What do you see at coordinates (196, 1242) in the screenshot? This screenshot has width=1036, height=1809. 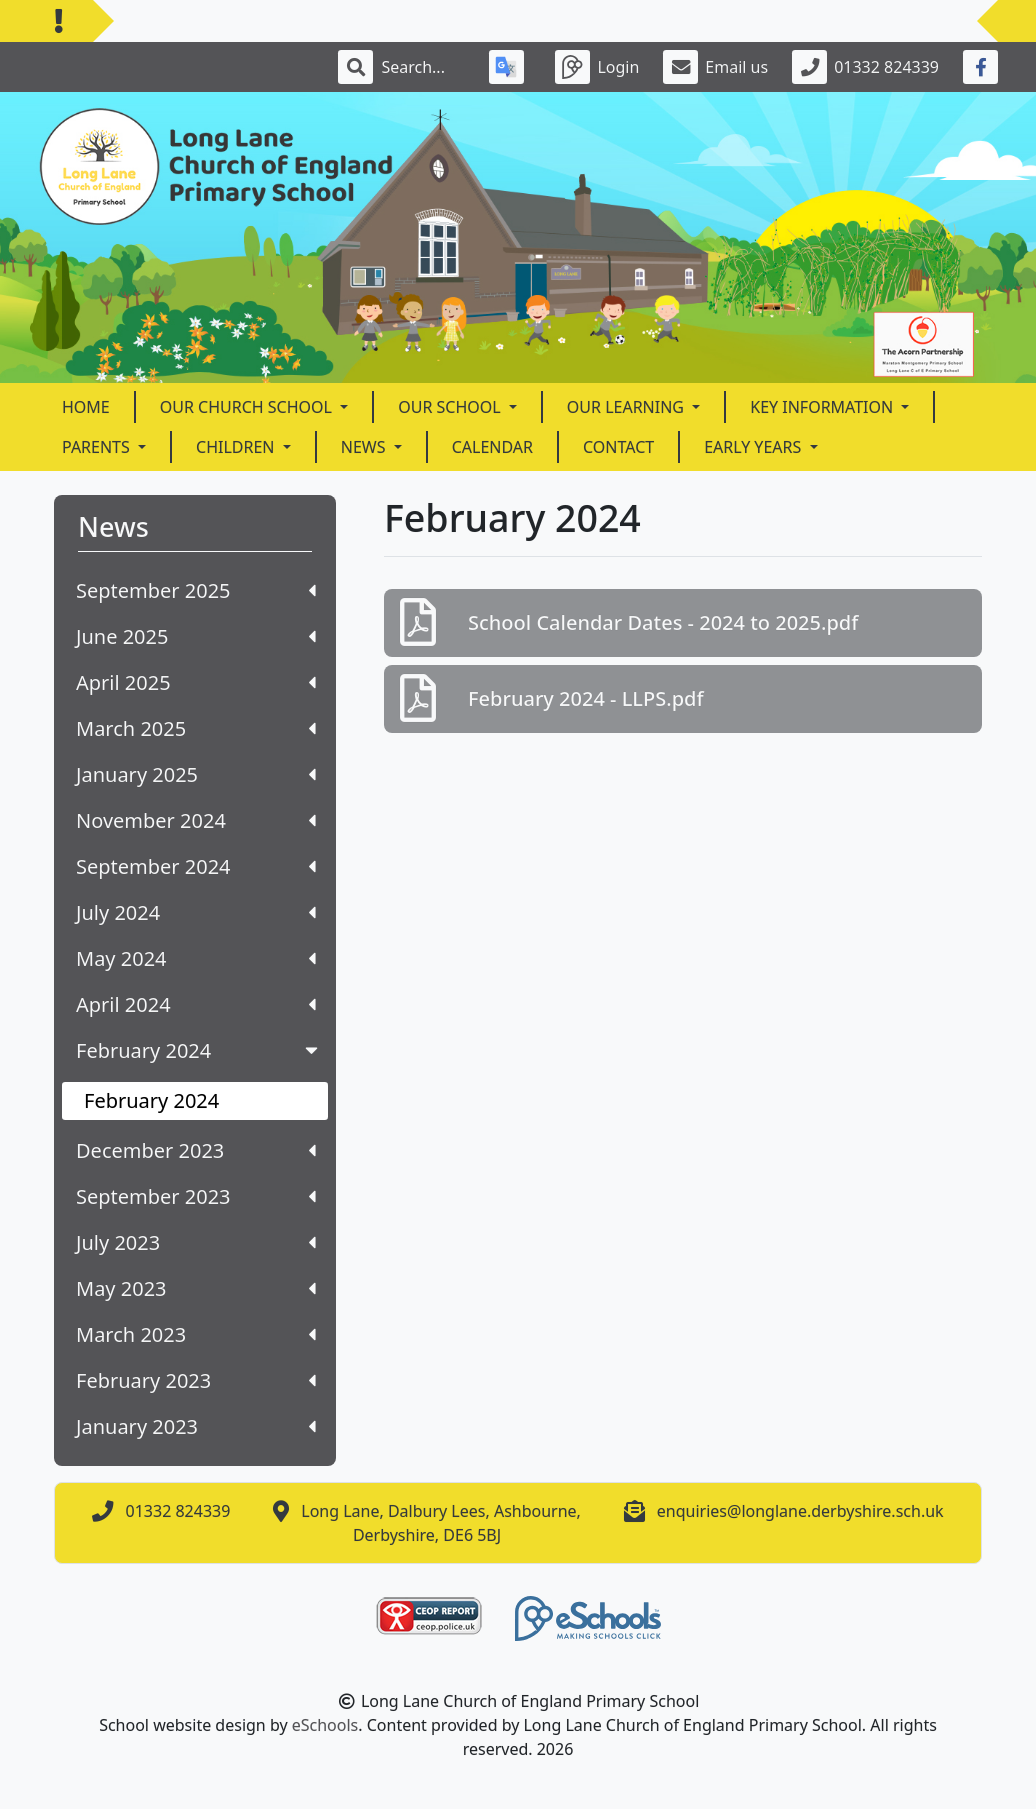 I see `July 2023` at bounding box center [196, 1242].